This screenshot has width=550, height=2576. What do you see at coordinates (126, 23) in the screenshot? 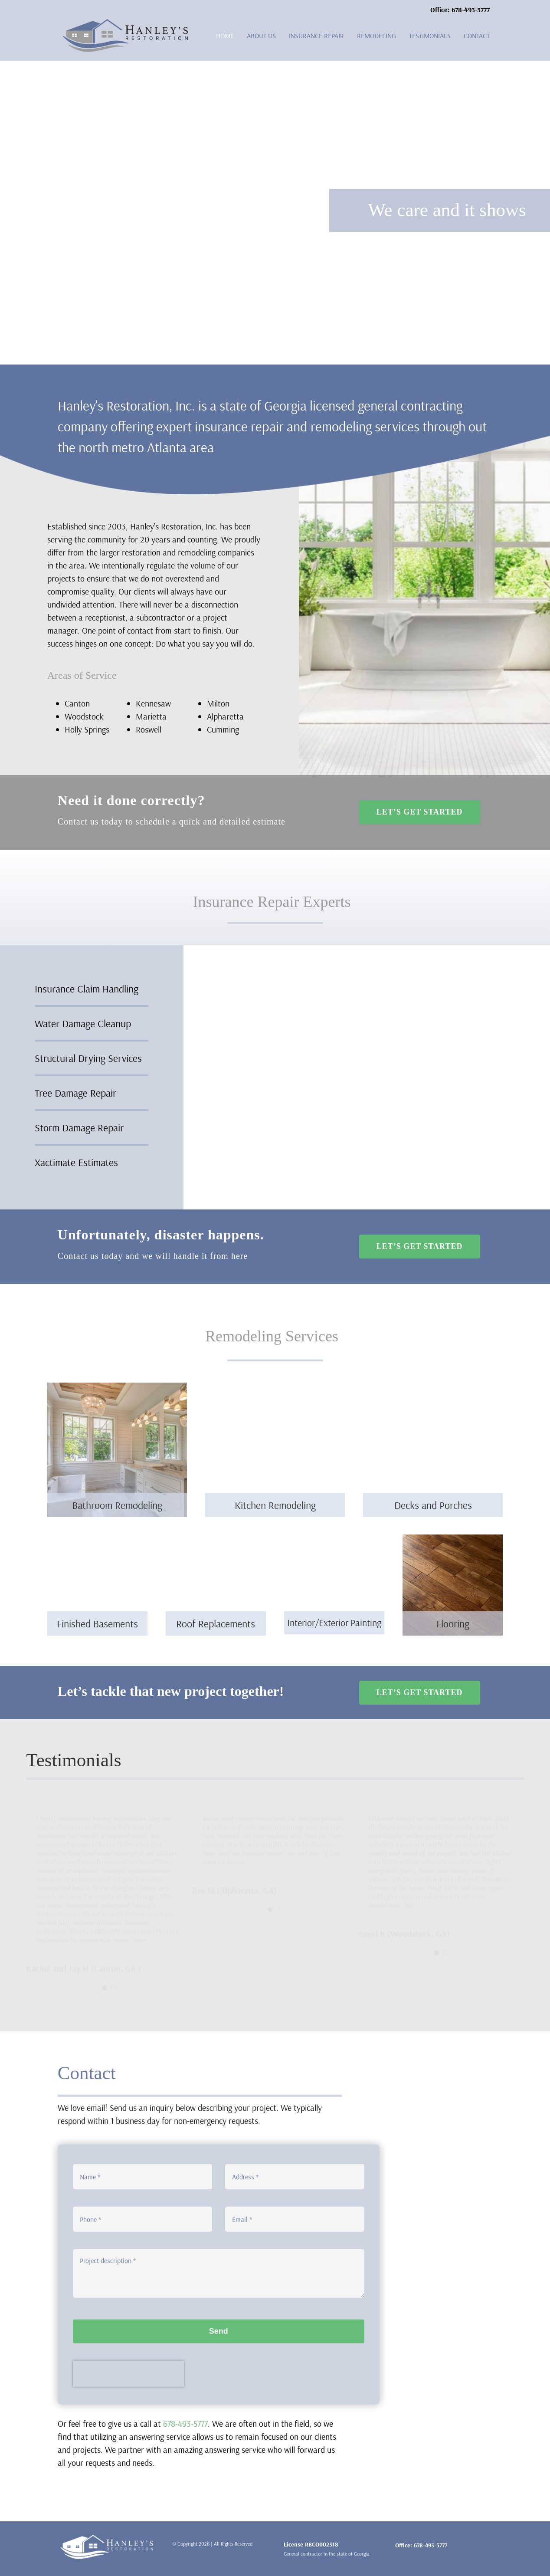
I see `[logo-hanleys]` at bounding box center [126, 23].